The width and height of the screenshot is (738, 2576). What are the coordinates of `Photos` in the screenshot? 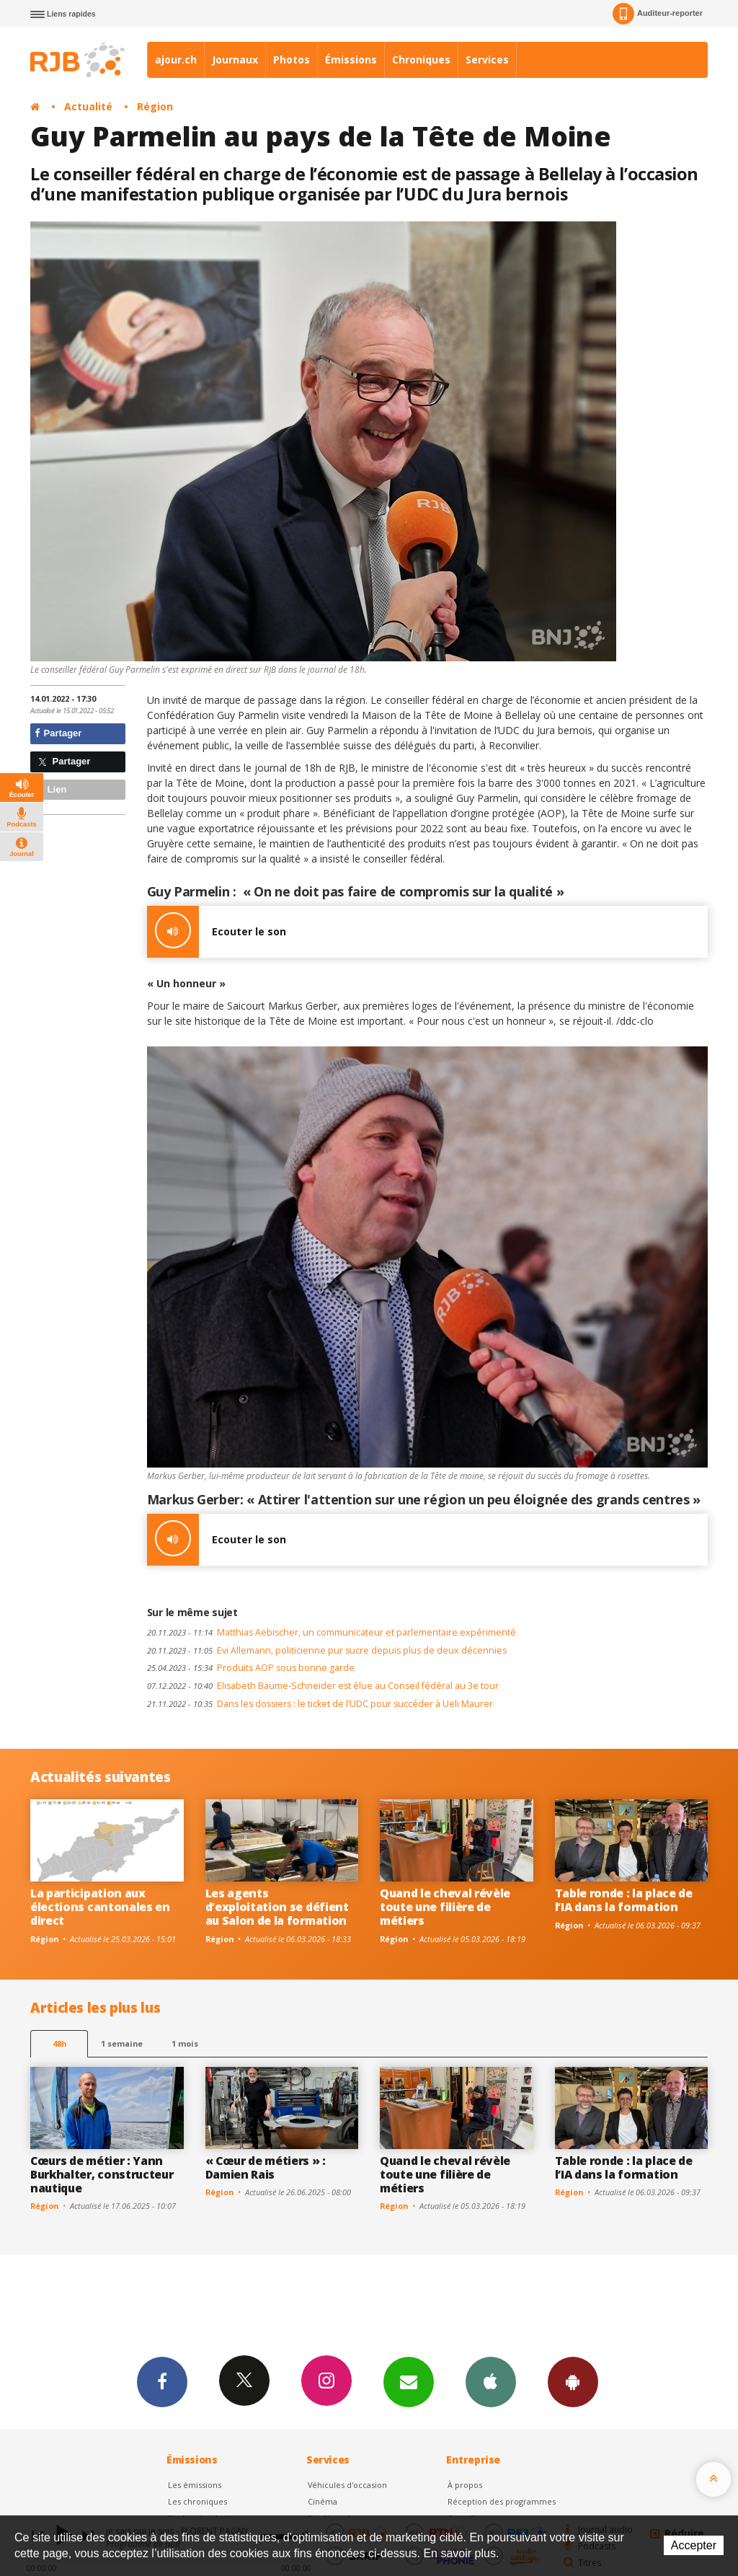 It's located at (291, 59).